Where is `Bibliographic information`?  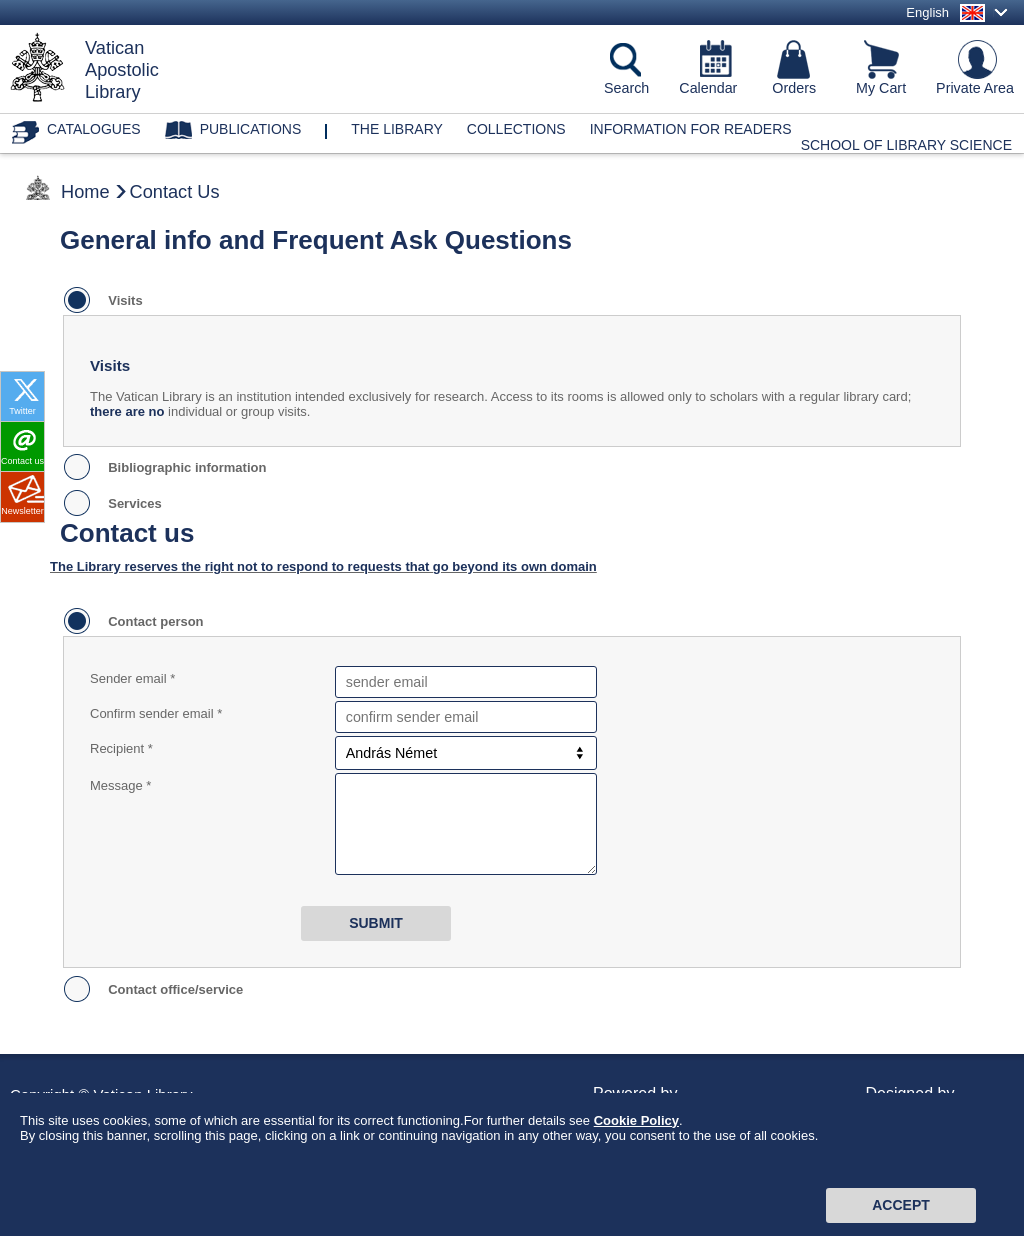 Bibliographic information is located at coordinates (183, 467).